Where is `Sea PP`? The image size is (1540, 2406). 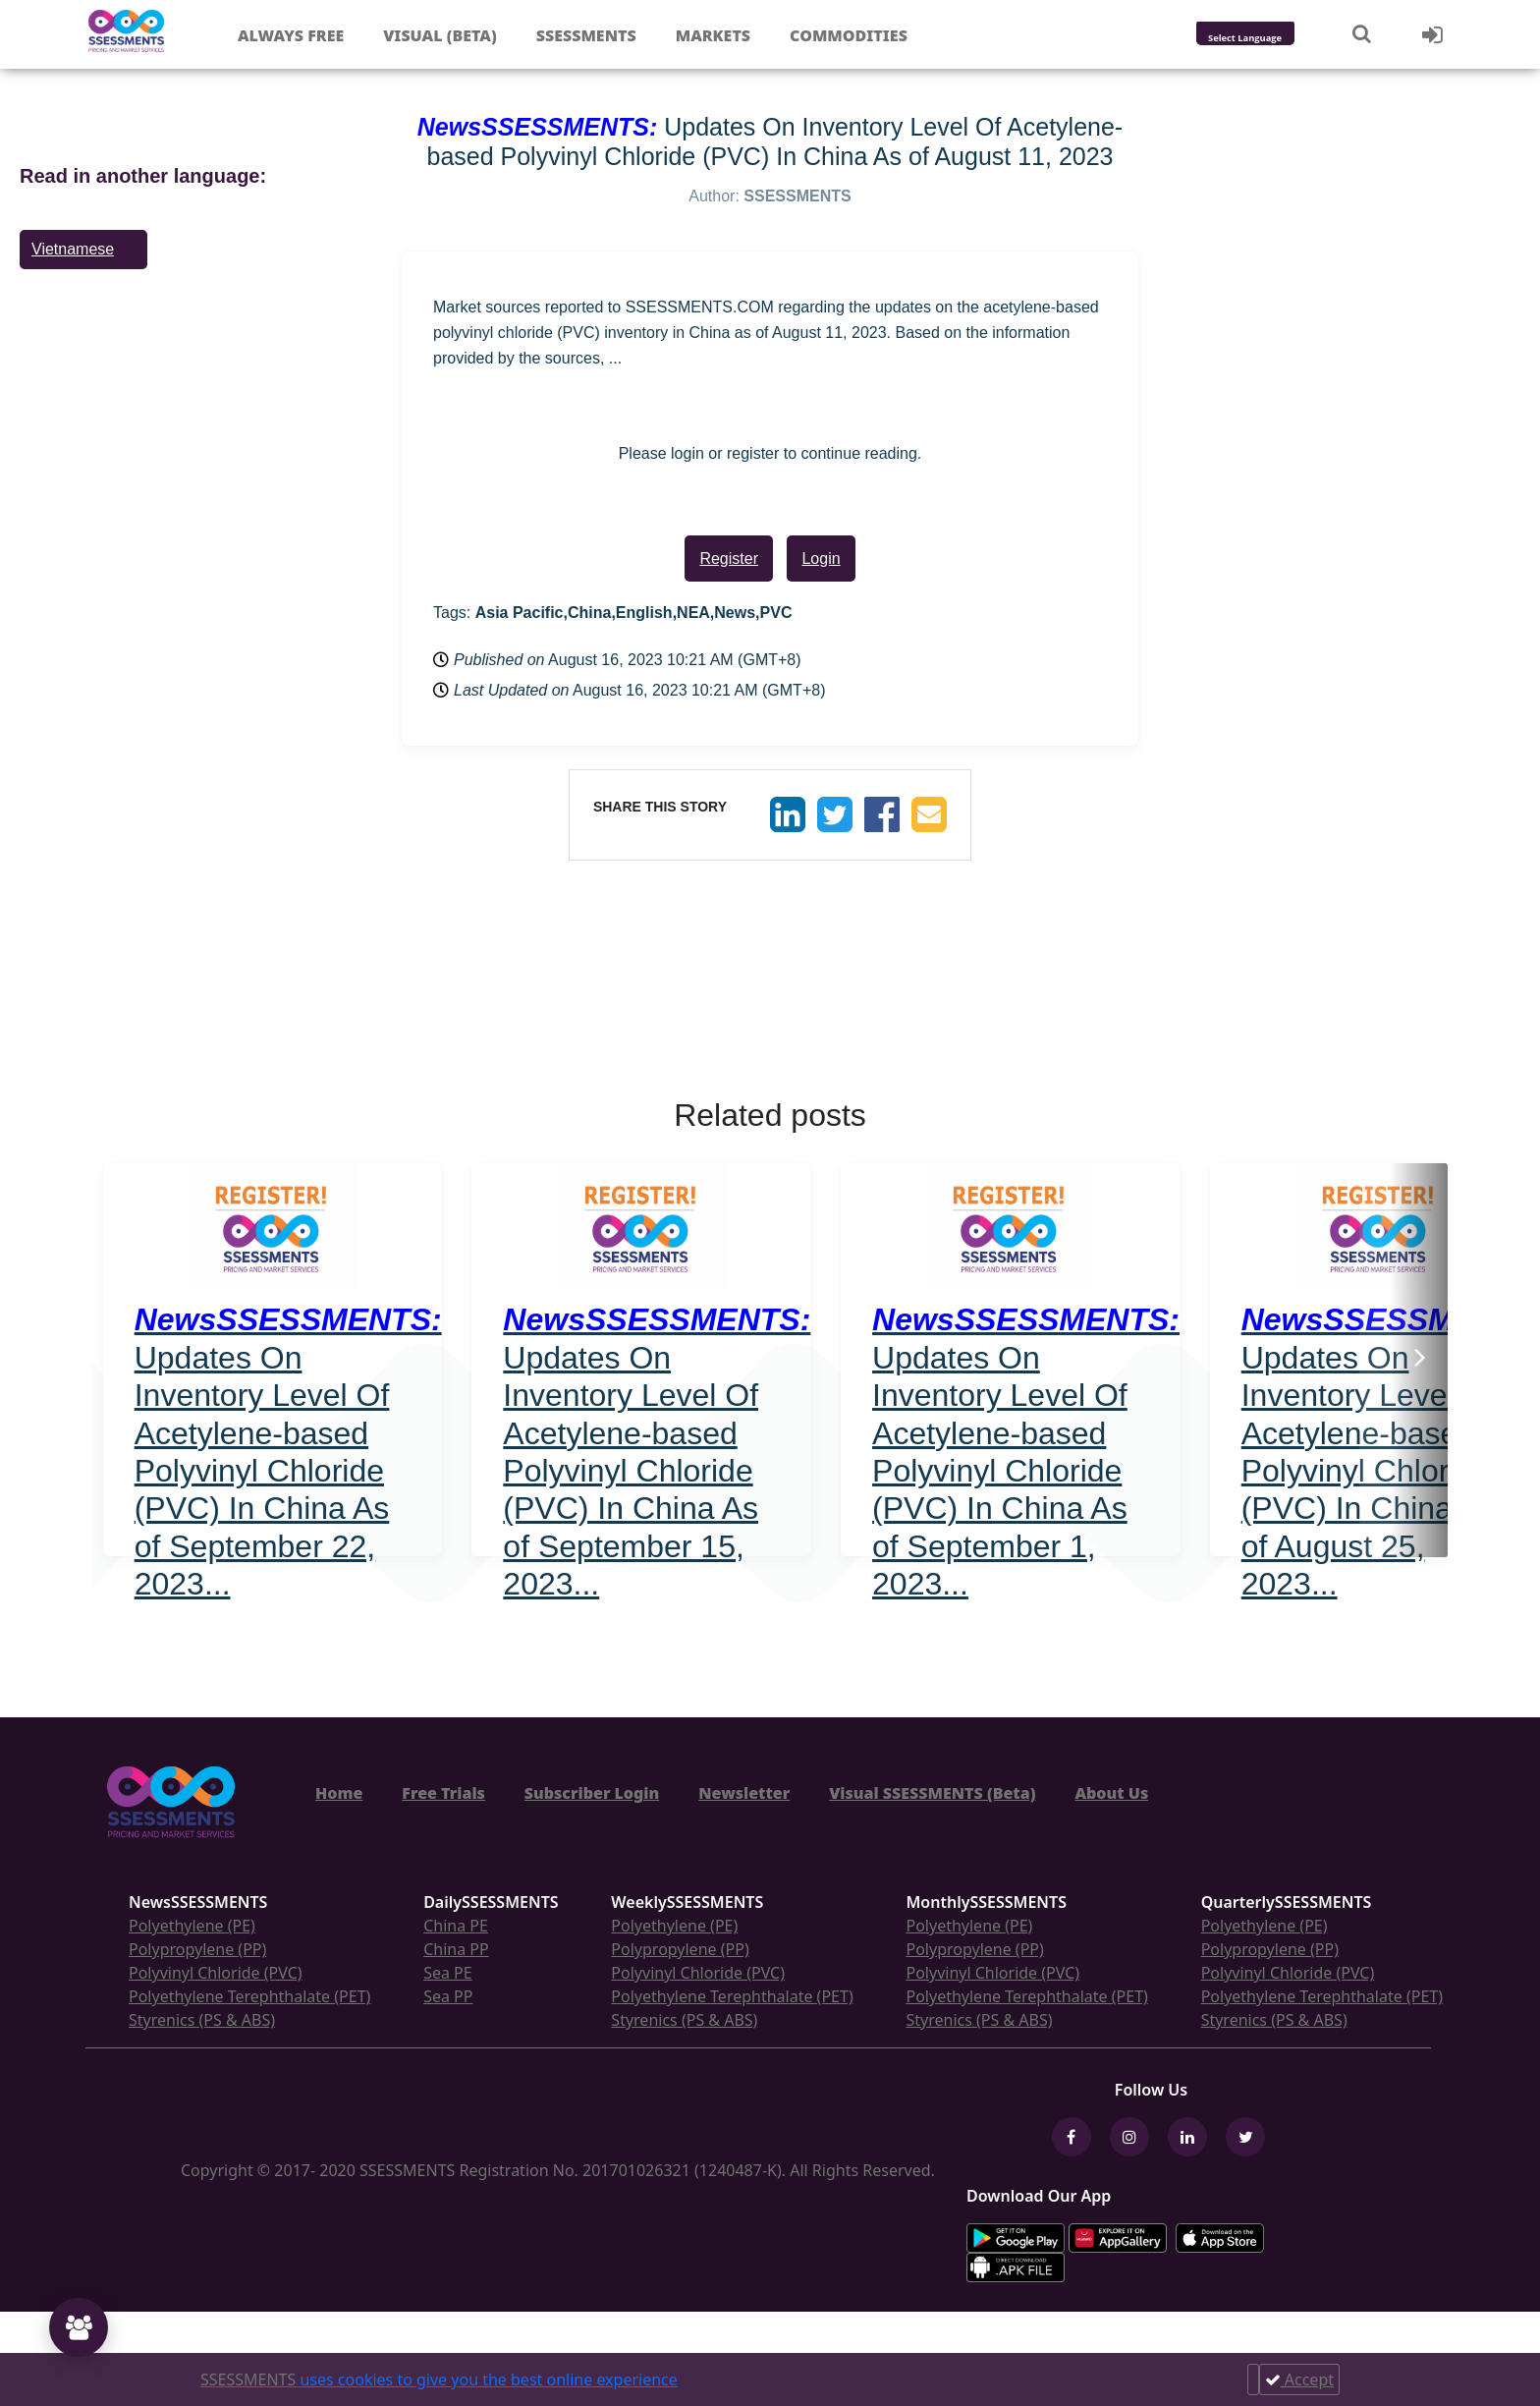
Sea PP is located at coordinates (447, 1996).